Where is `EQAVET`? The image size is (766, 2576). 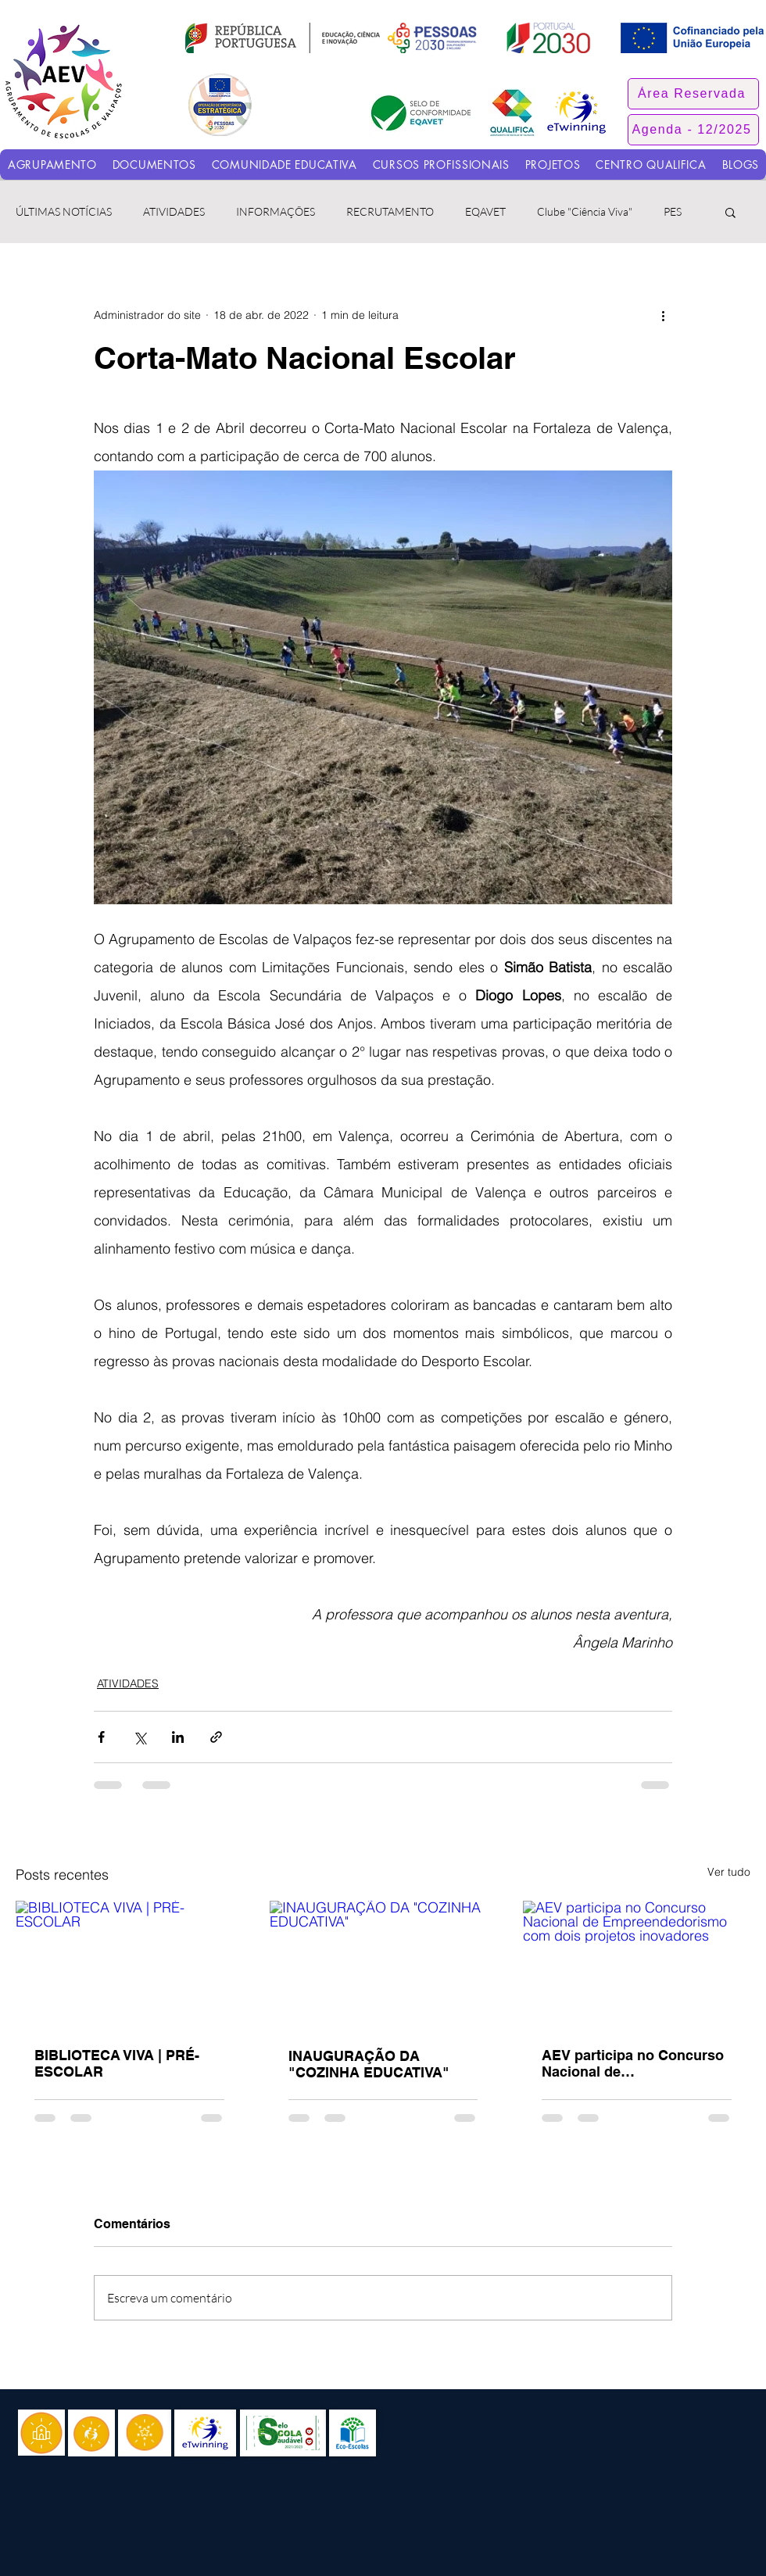
EQAVET is located at coordinates (485, 211).